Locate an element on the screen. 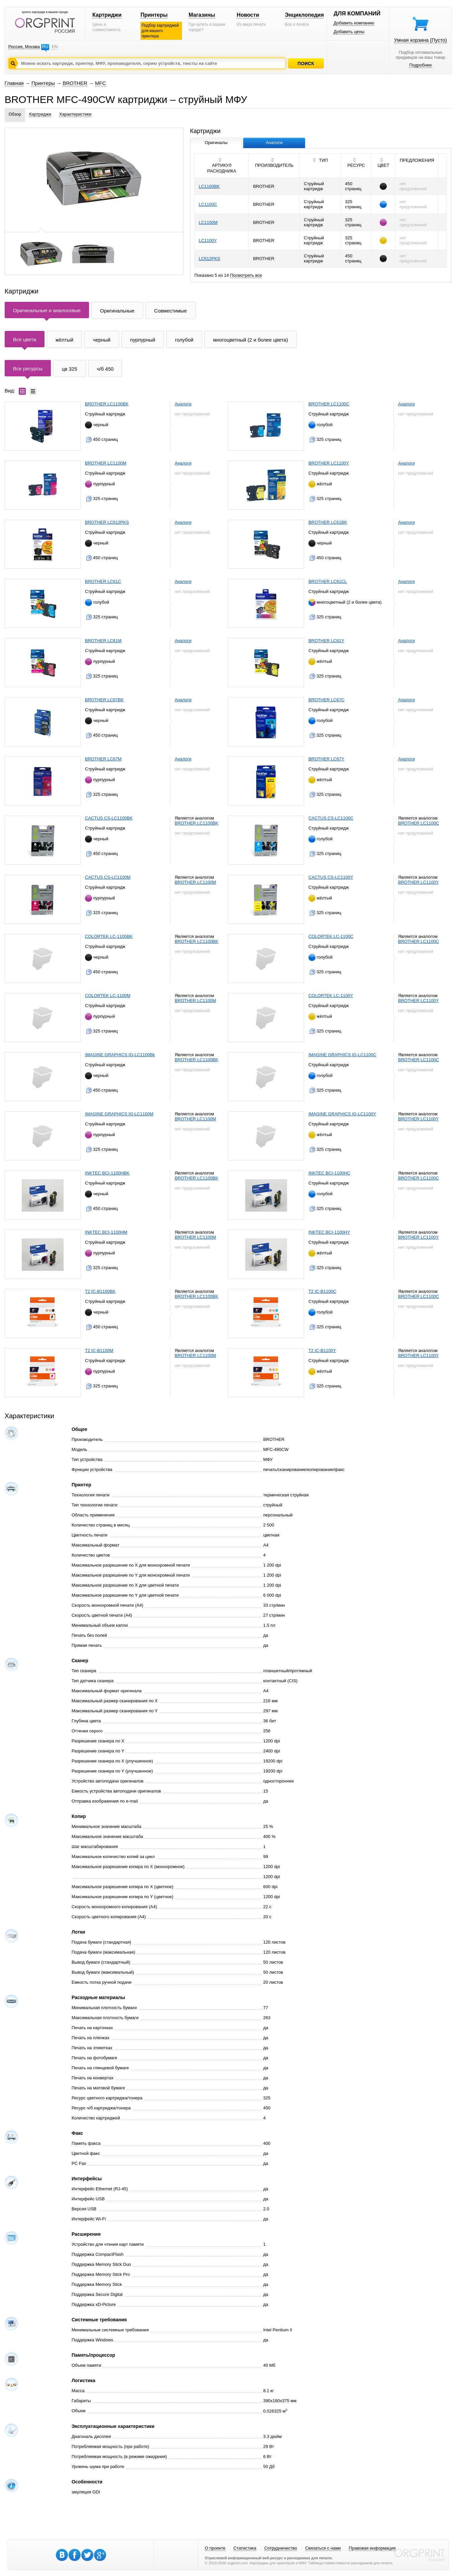 This screenshot has height=2576, width=456. Магазины is located at coordinates (202, 15).